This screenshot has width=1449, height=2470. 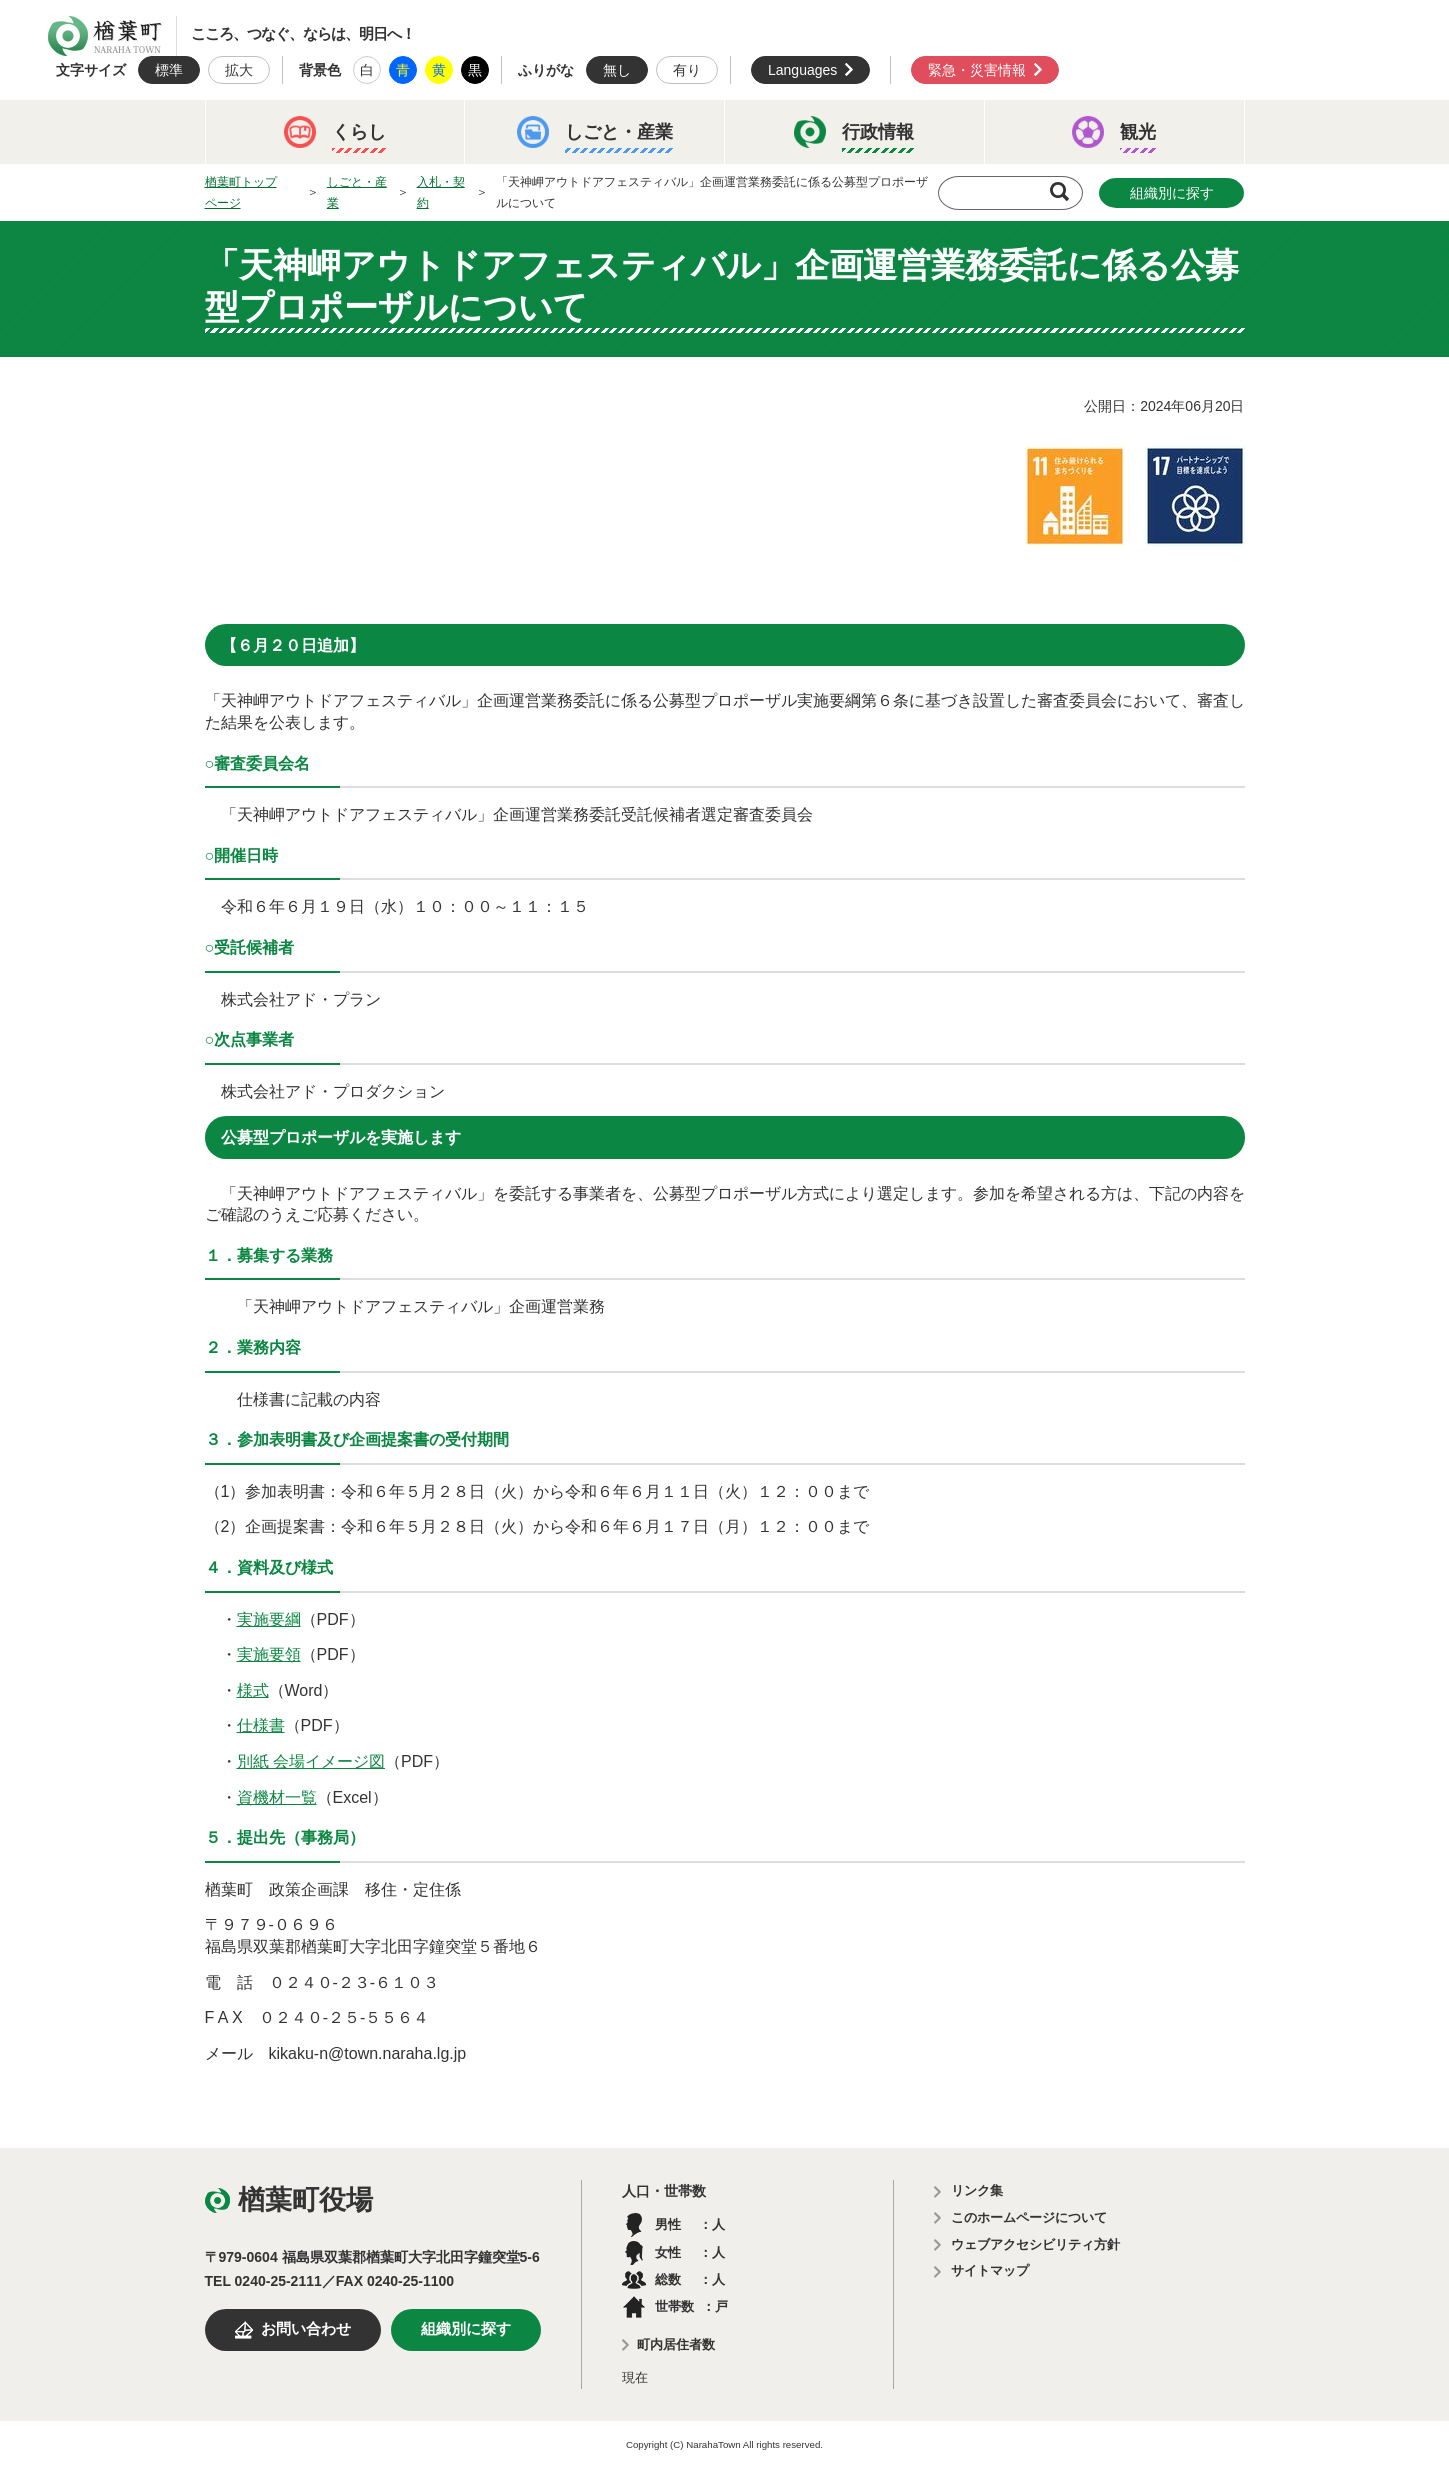 I want to click on 様式, so click(x=253, y=1690).